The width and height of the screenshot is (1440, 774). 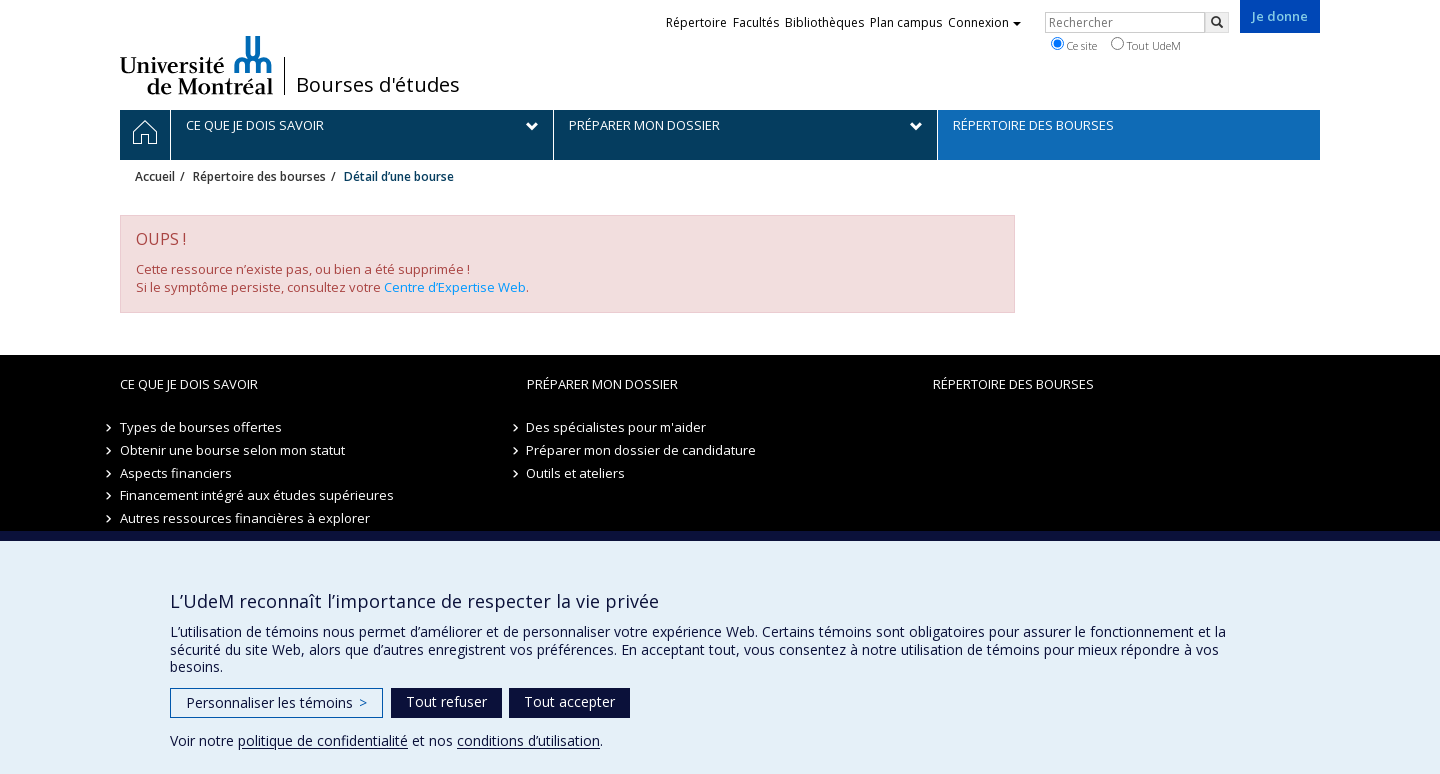 I want to click on politique de confidentialité, so click(x=323, y=740).